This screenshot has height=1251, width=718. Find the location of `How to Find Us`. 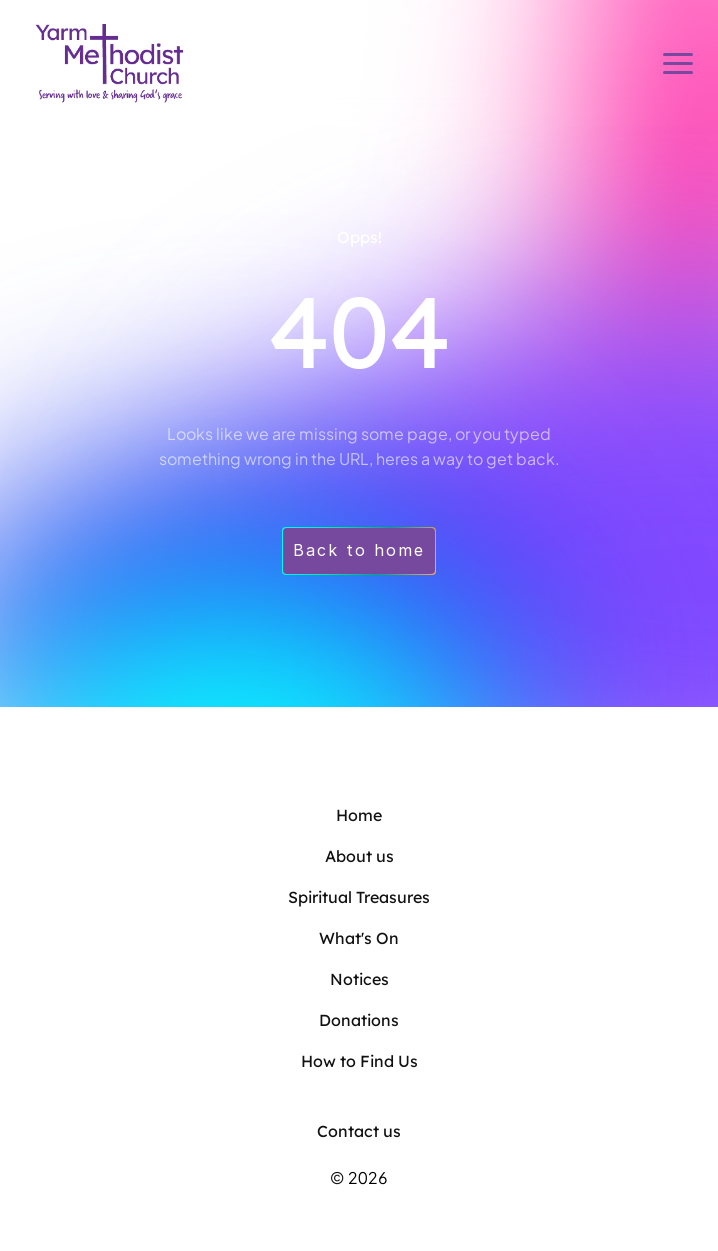

How to Find Us is located at coordinates (359, 1061).